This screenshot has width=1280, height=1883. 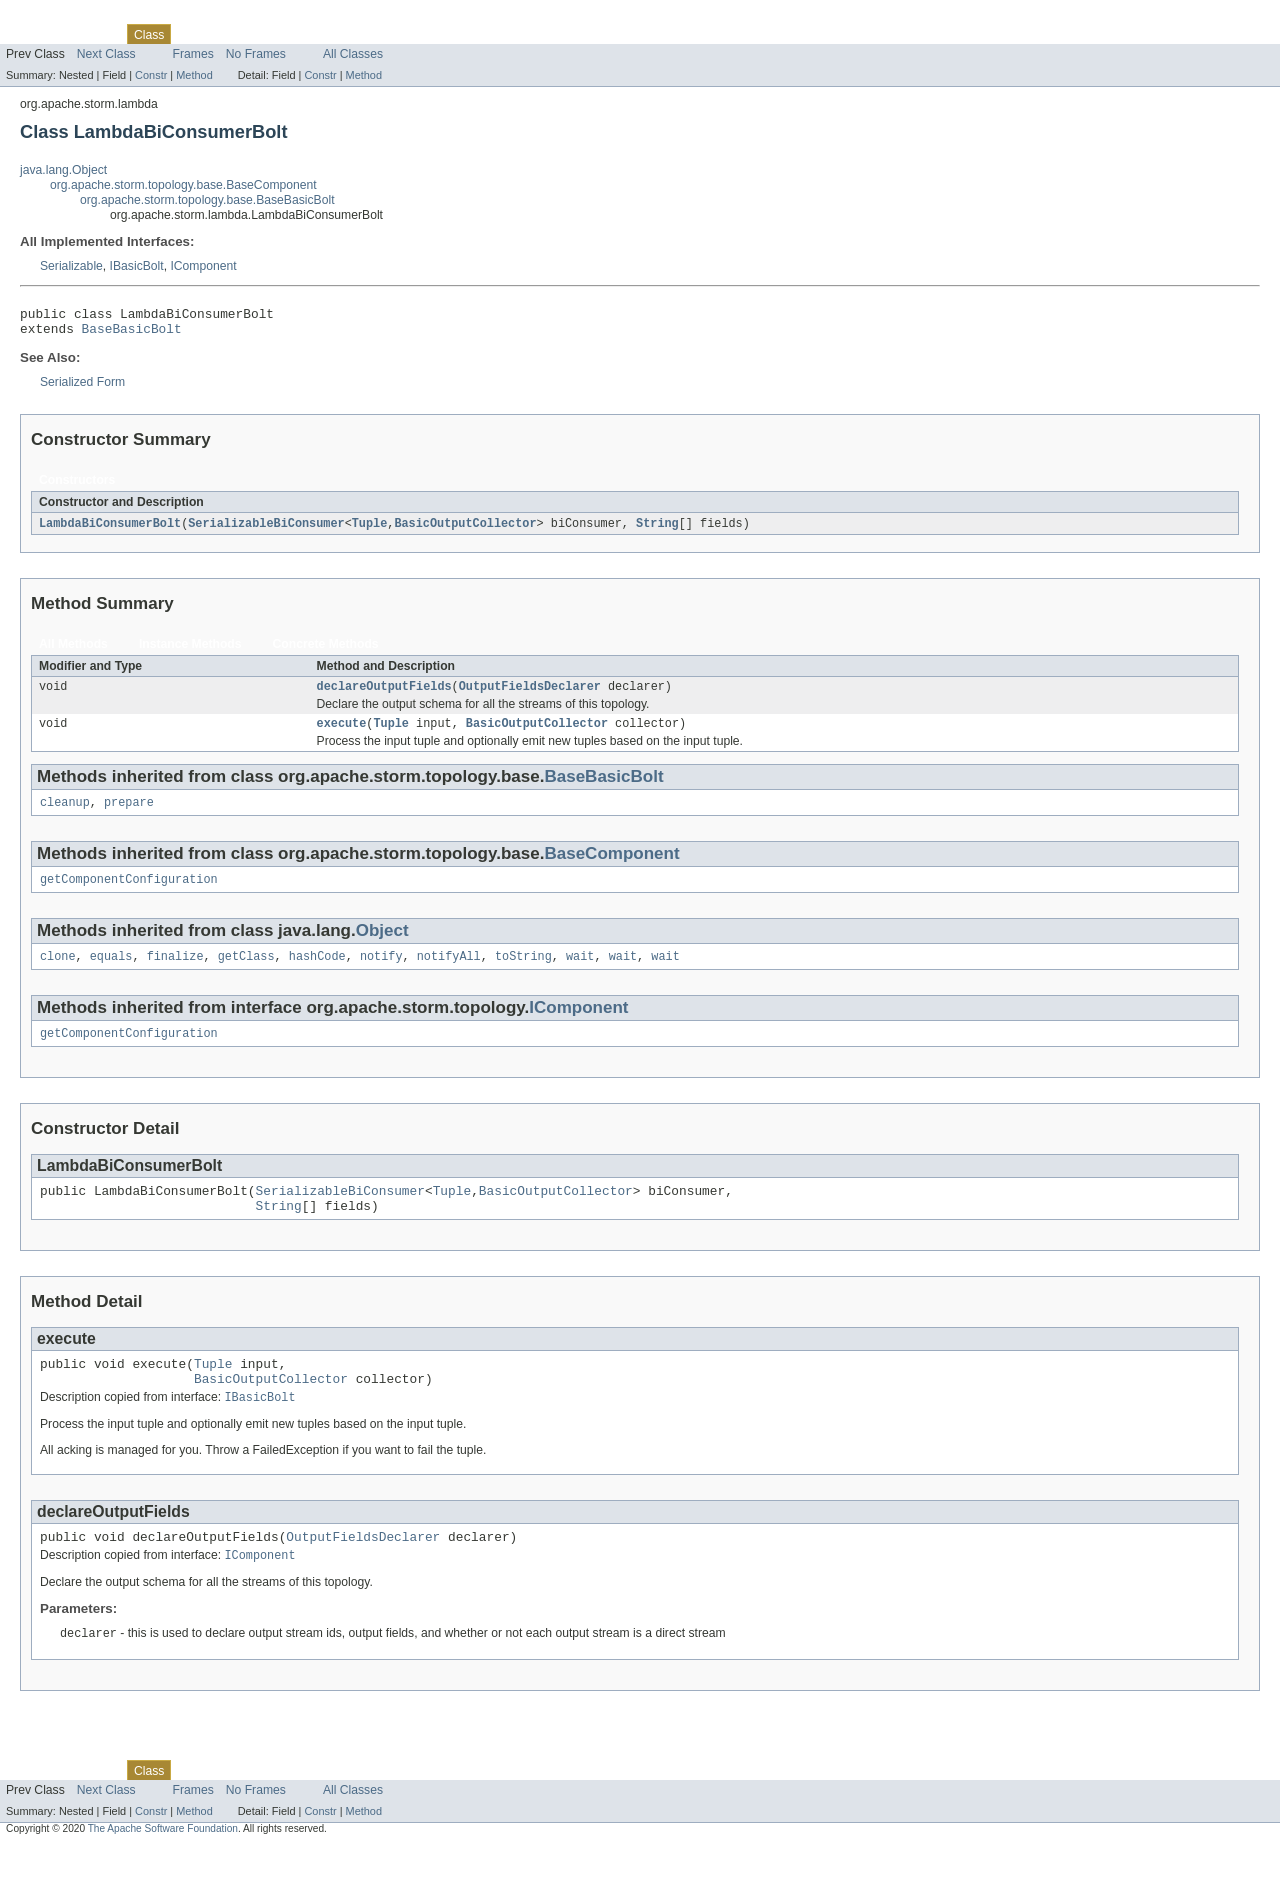 What do you see at coordinates (384, 695) in the screenshot?
I see `declareOutputFields` at bounding box center [384, 695].